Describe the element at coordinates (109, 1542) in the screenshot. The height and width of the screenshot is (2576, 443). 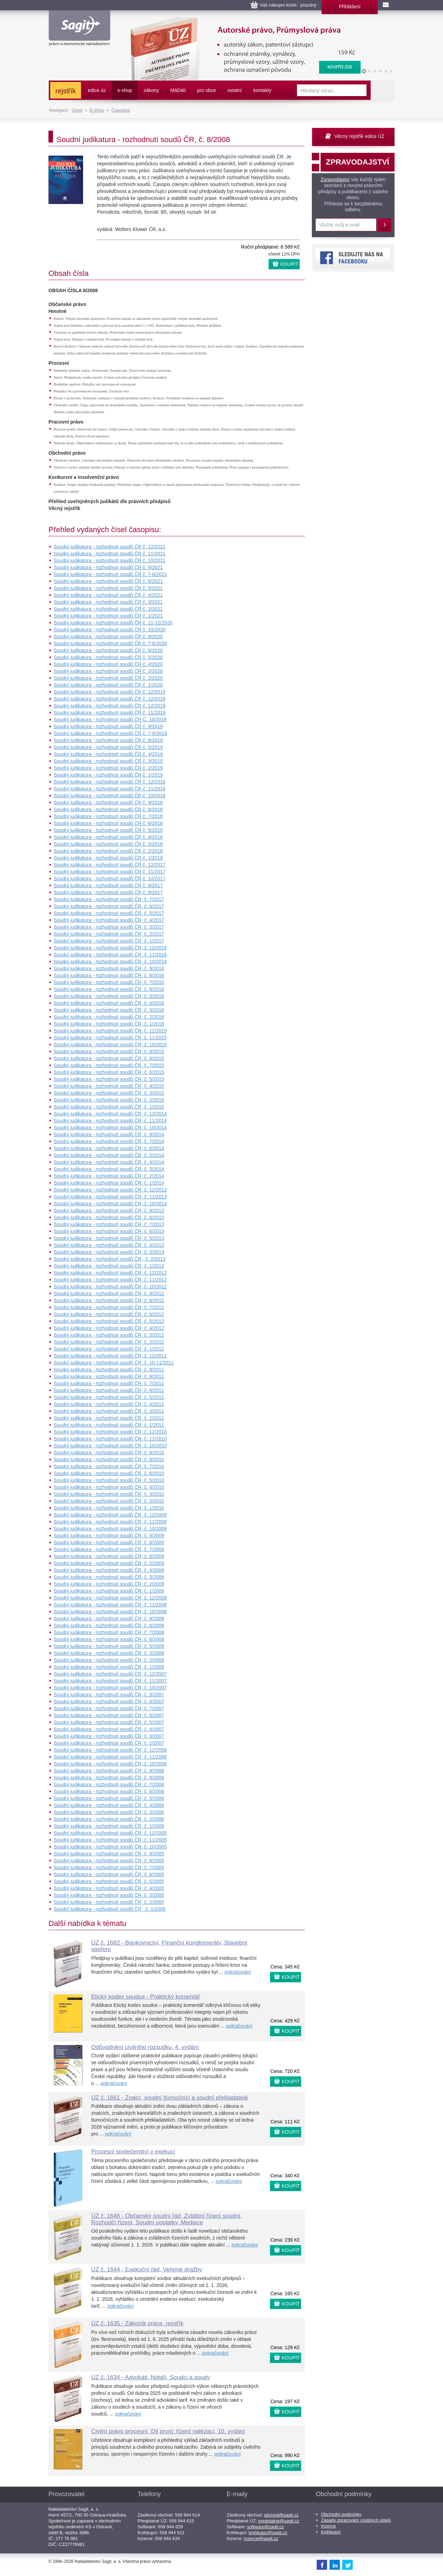
I see `Soudní judikatura - rozhodnutí soudů ČR, č. 8/2009` at that location.